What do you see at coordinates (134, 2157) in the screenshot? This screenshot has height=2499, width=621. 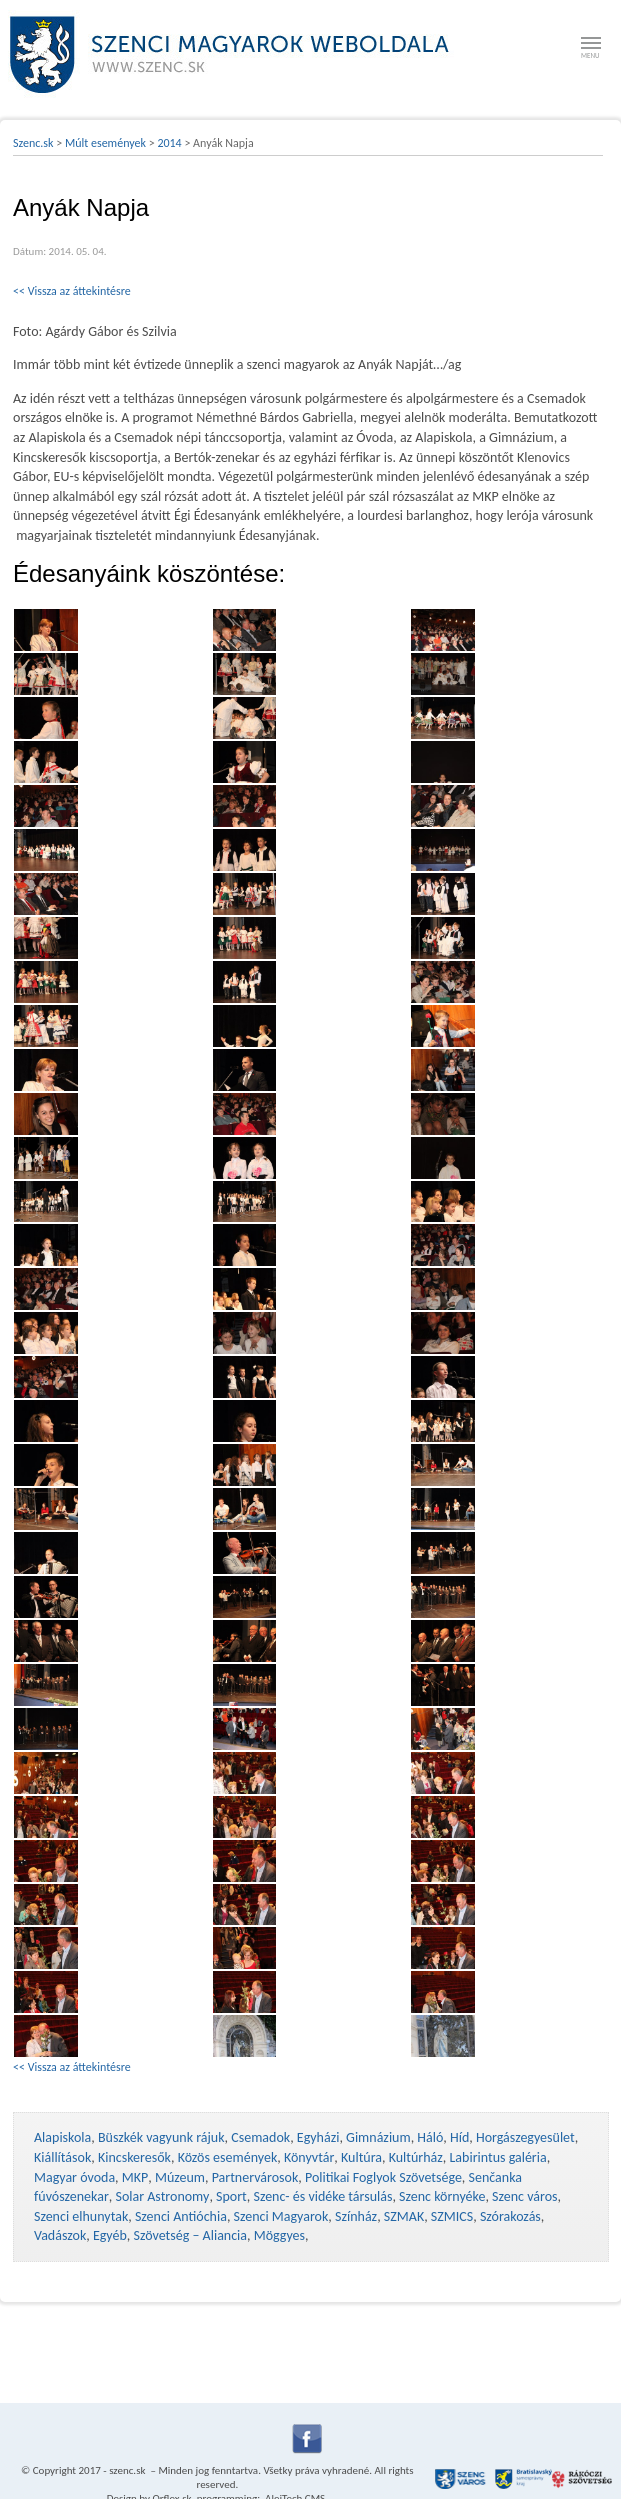 I see `Kincskeresők` at bounding box center [134, 2157].